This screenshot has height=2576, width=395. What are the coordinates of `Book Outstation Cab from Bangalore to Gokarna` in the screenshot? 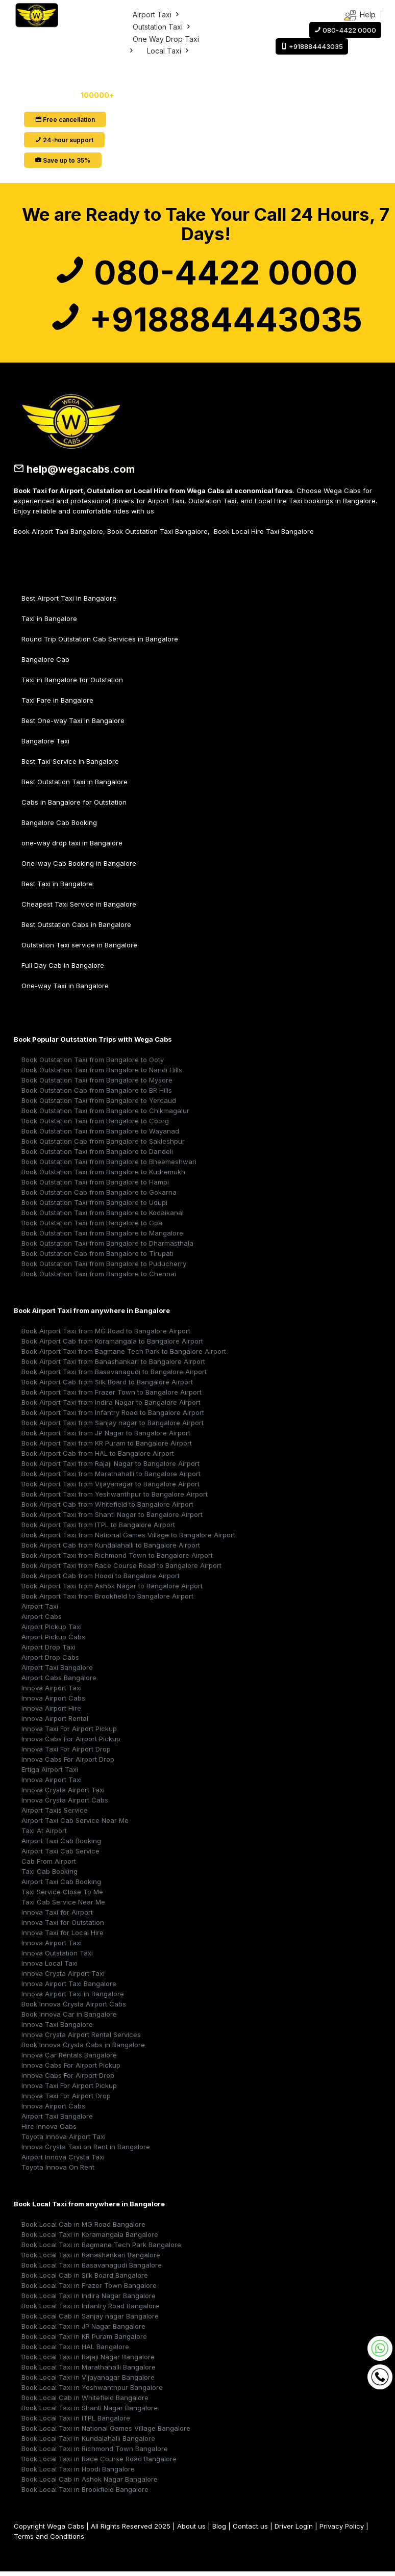 It's located at (99, 1194).